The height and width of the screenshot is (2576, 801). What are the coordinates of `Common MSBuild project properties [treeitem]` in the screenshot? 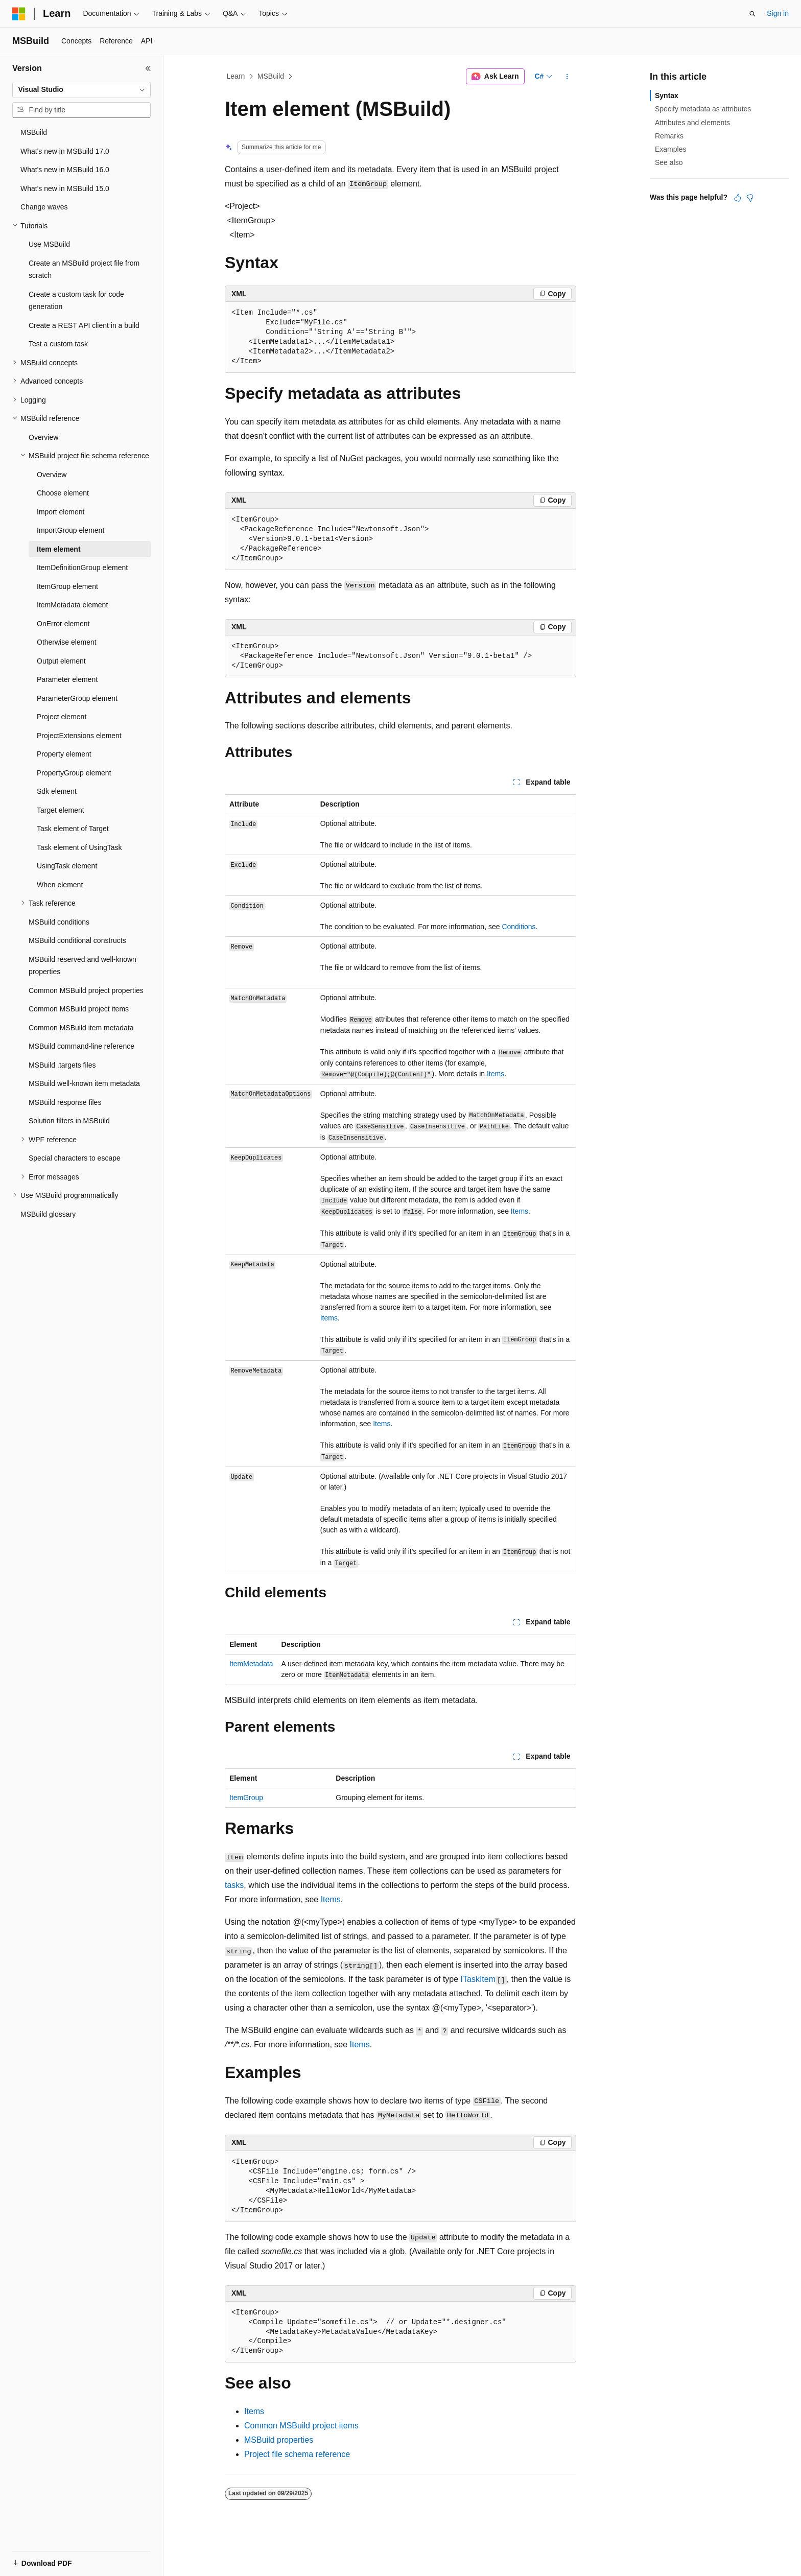 It's located at (86, 990).